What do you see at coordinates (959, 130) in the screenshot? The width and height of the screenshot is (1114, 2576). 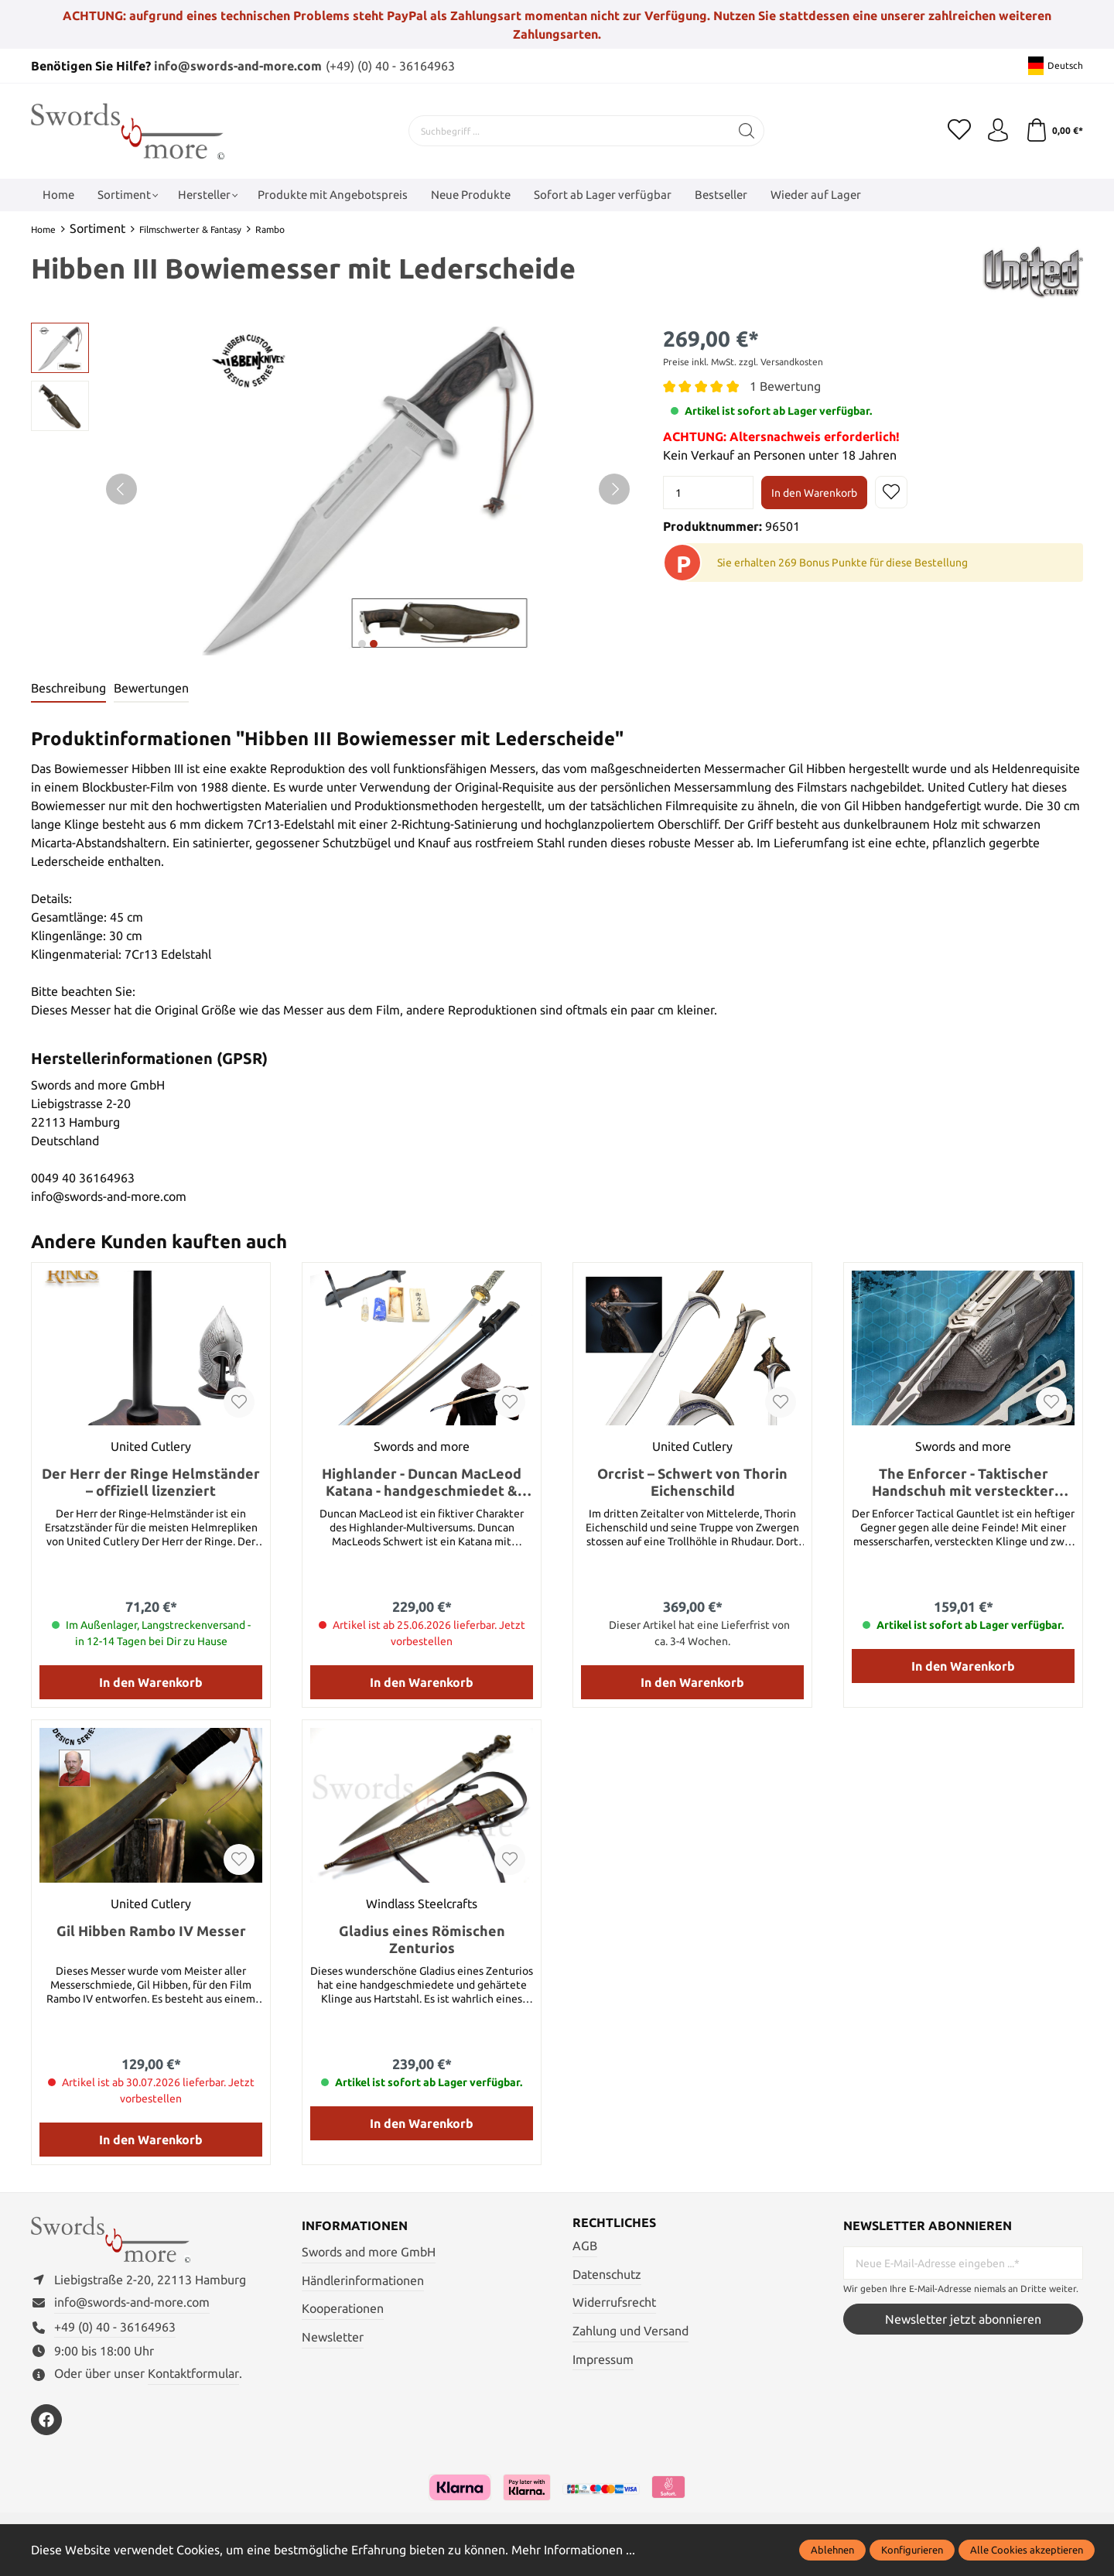 I see `[Merkzettel]` at bounding box center [959, 130].